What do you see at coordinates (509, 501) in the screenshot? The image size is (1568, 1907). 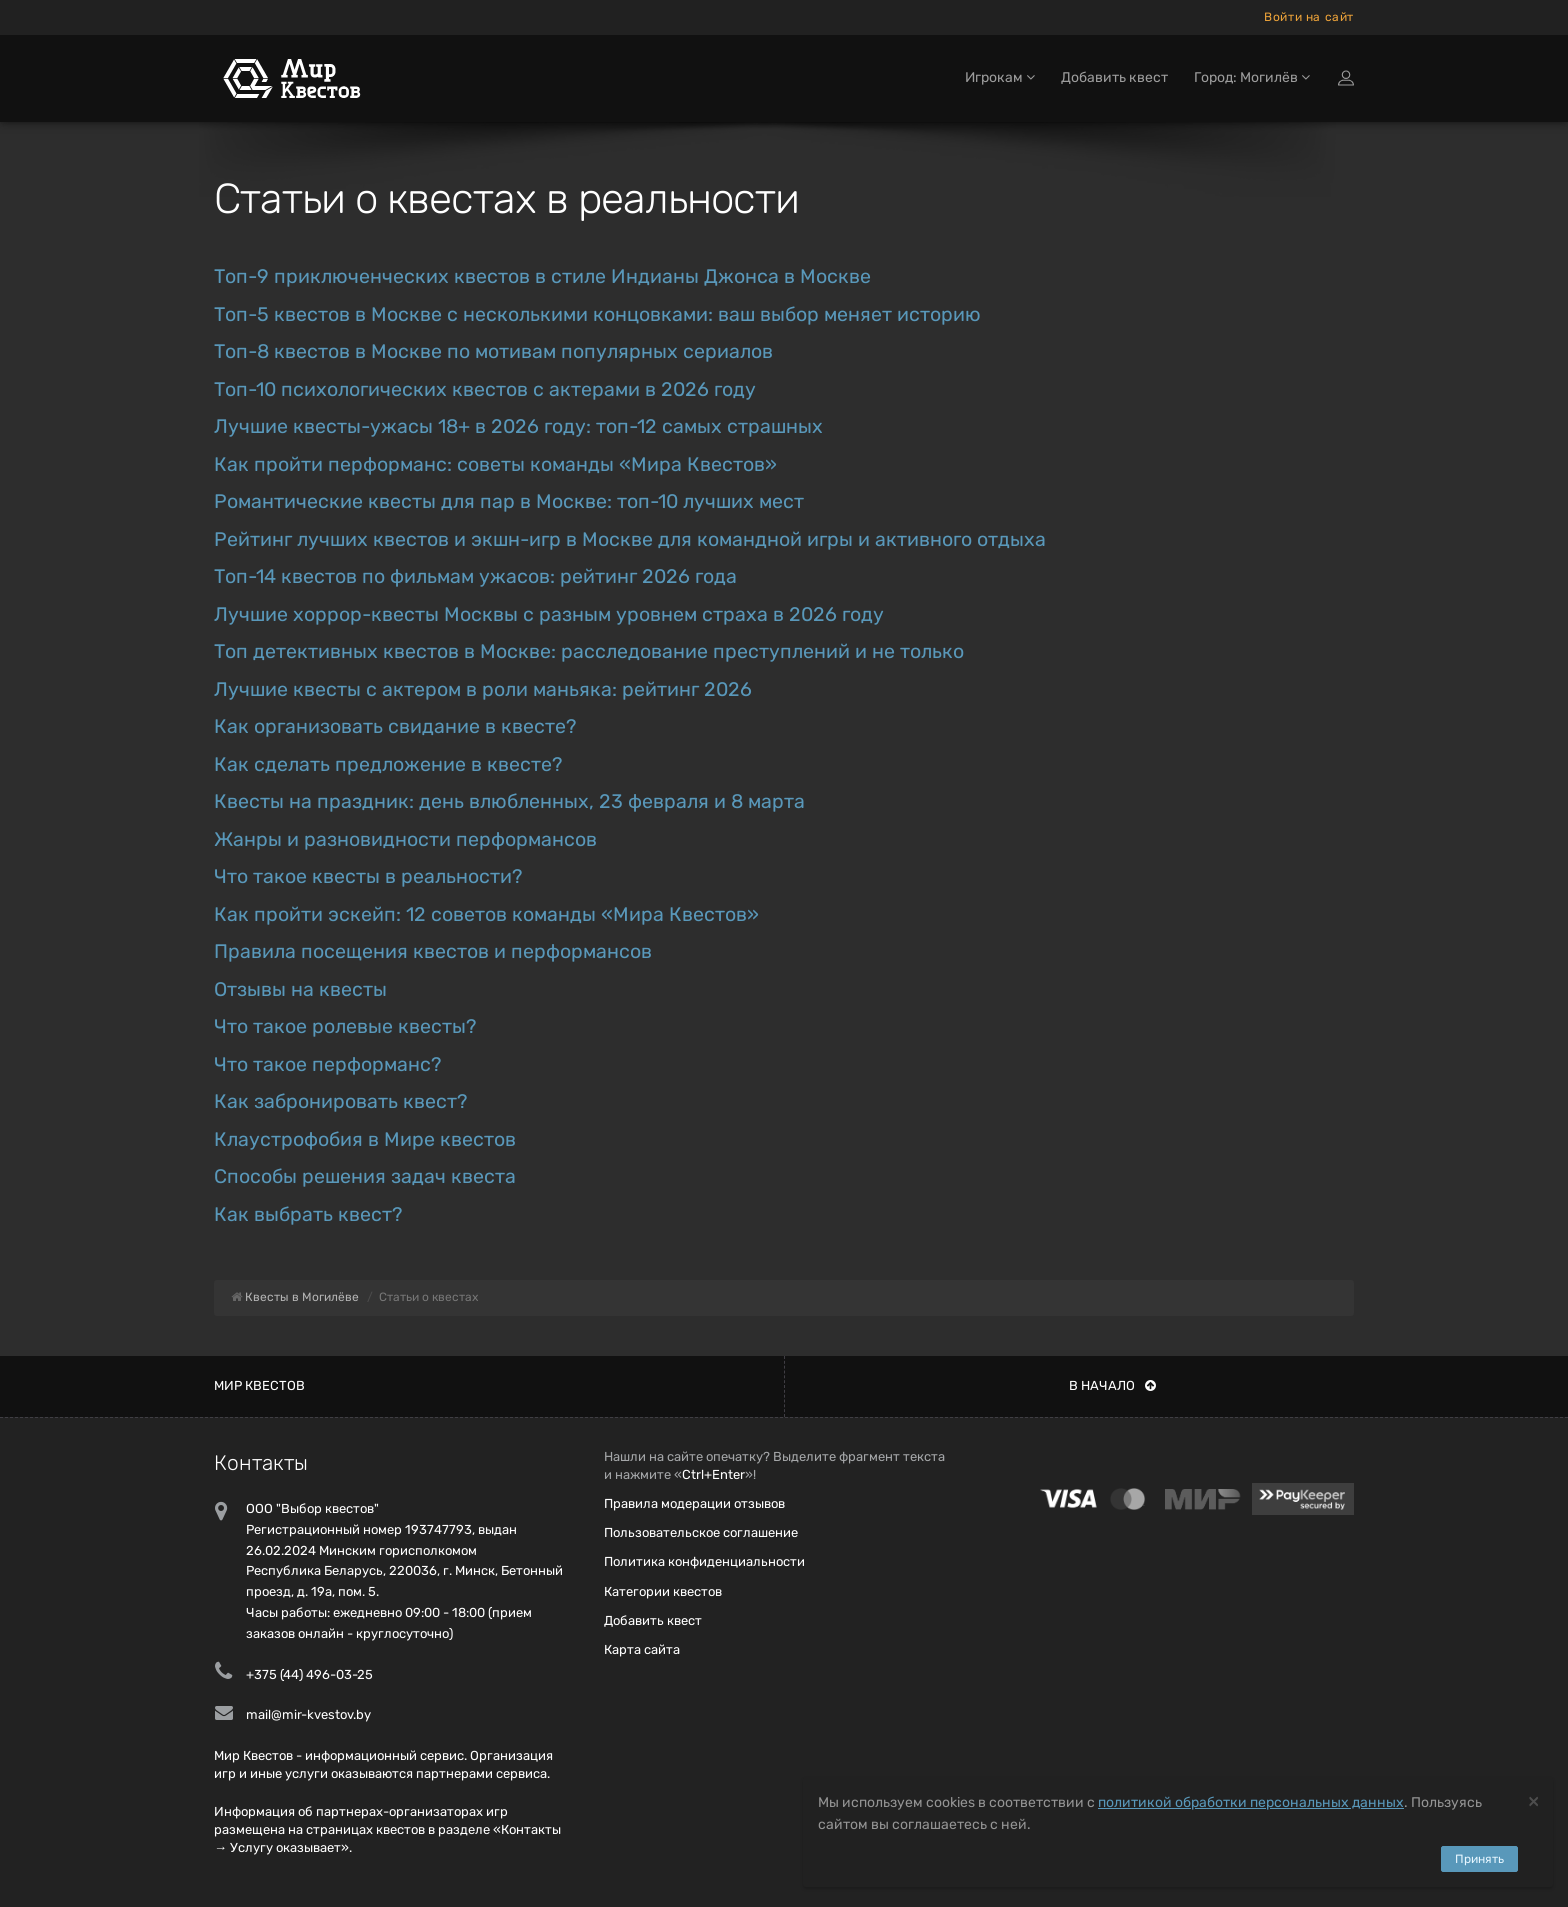 I see `Романтические квесты для пар в Москве: топ-10 лучших мест` at bounding box center [509, 501].